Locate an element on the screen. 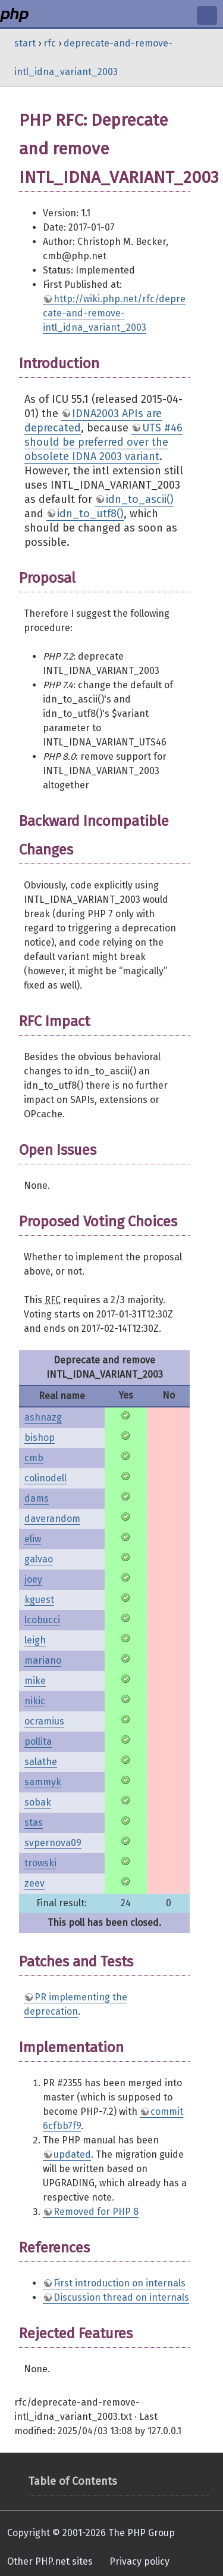 The image size is (223, 2576). Discussion thread on internals is located at coordinates (121, 2297).